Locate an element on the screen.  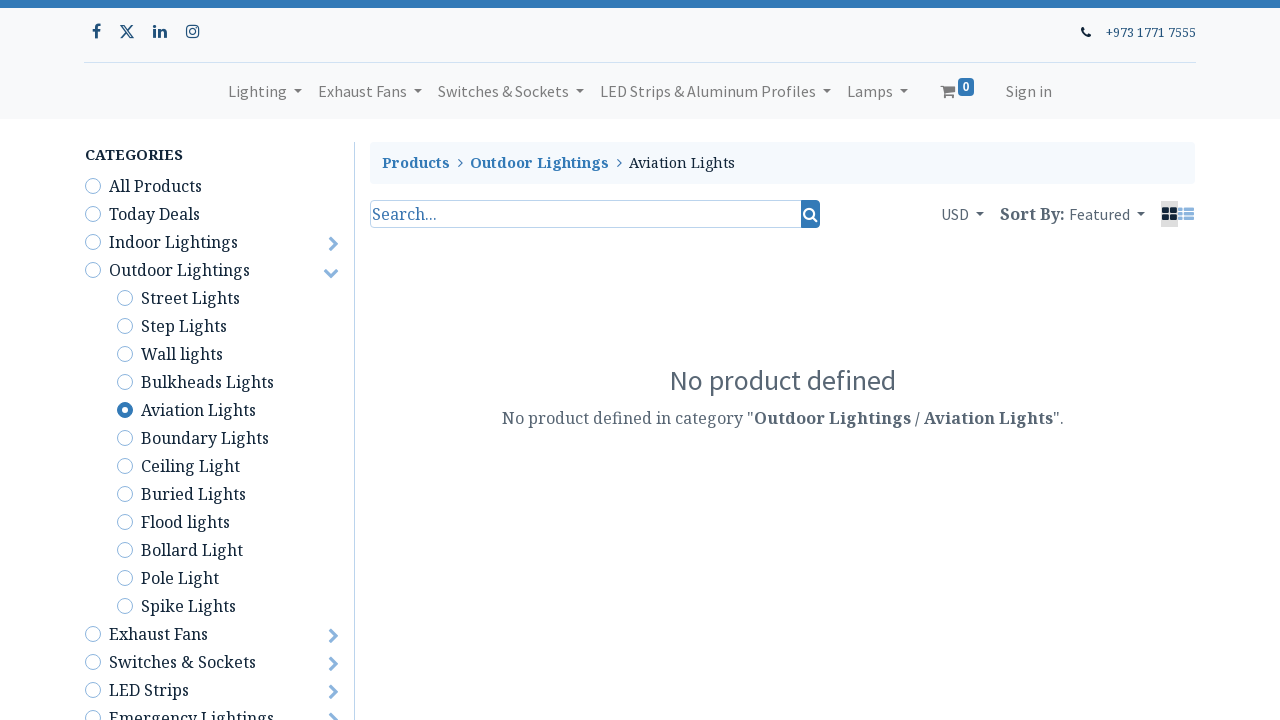
Wall lights is located at coordinates (182, 354).